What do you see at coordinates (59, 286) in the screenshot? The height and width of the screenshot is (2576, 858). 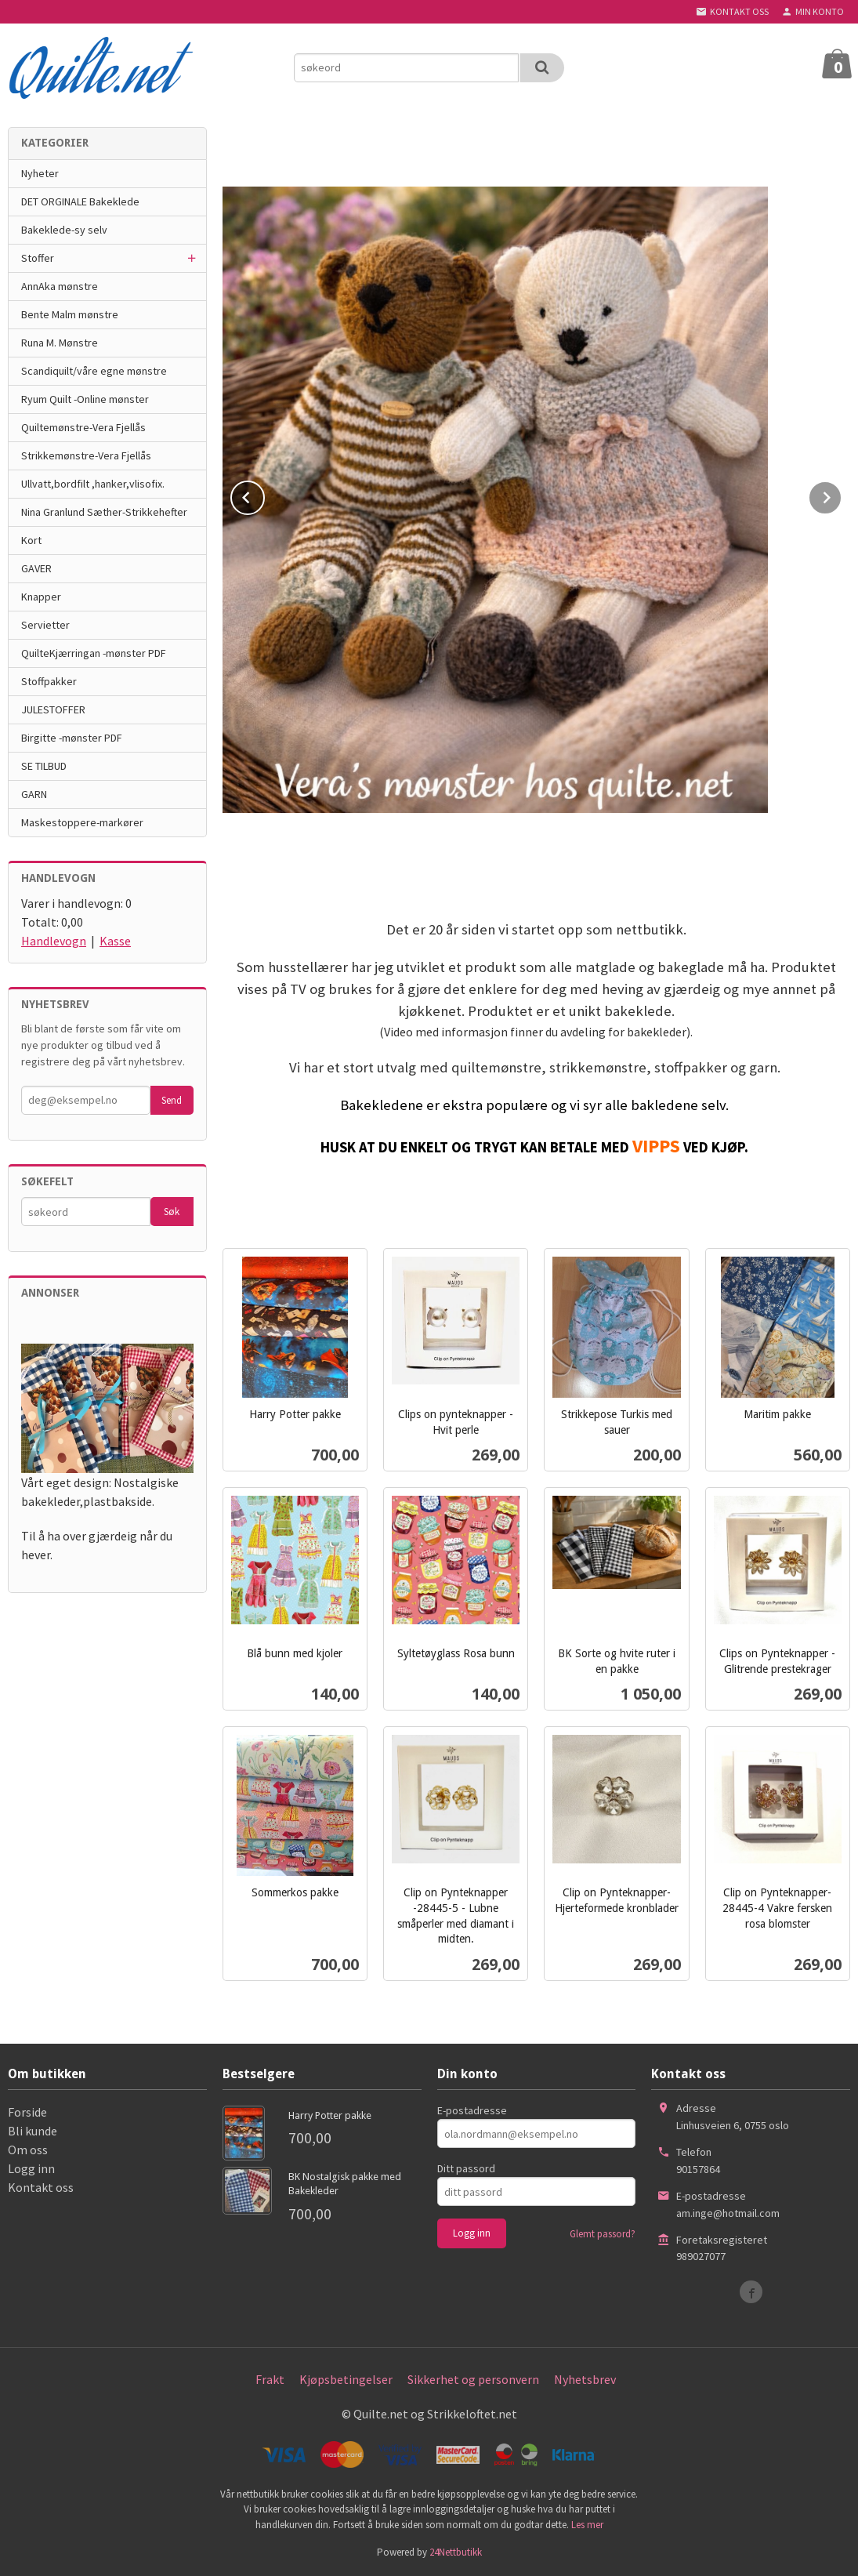 I see `AnnAka mønstre` at bounding box center [59, 286].